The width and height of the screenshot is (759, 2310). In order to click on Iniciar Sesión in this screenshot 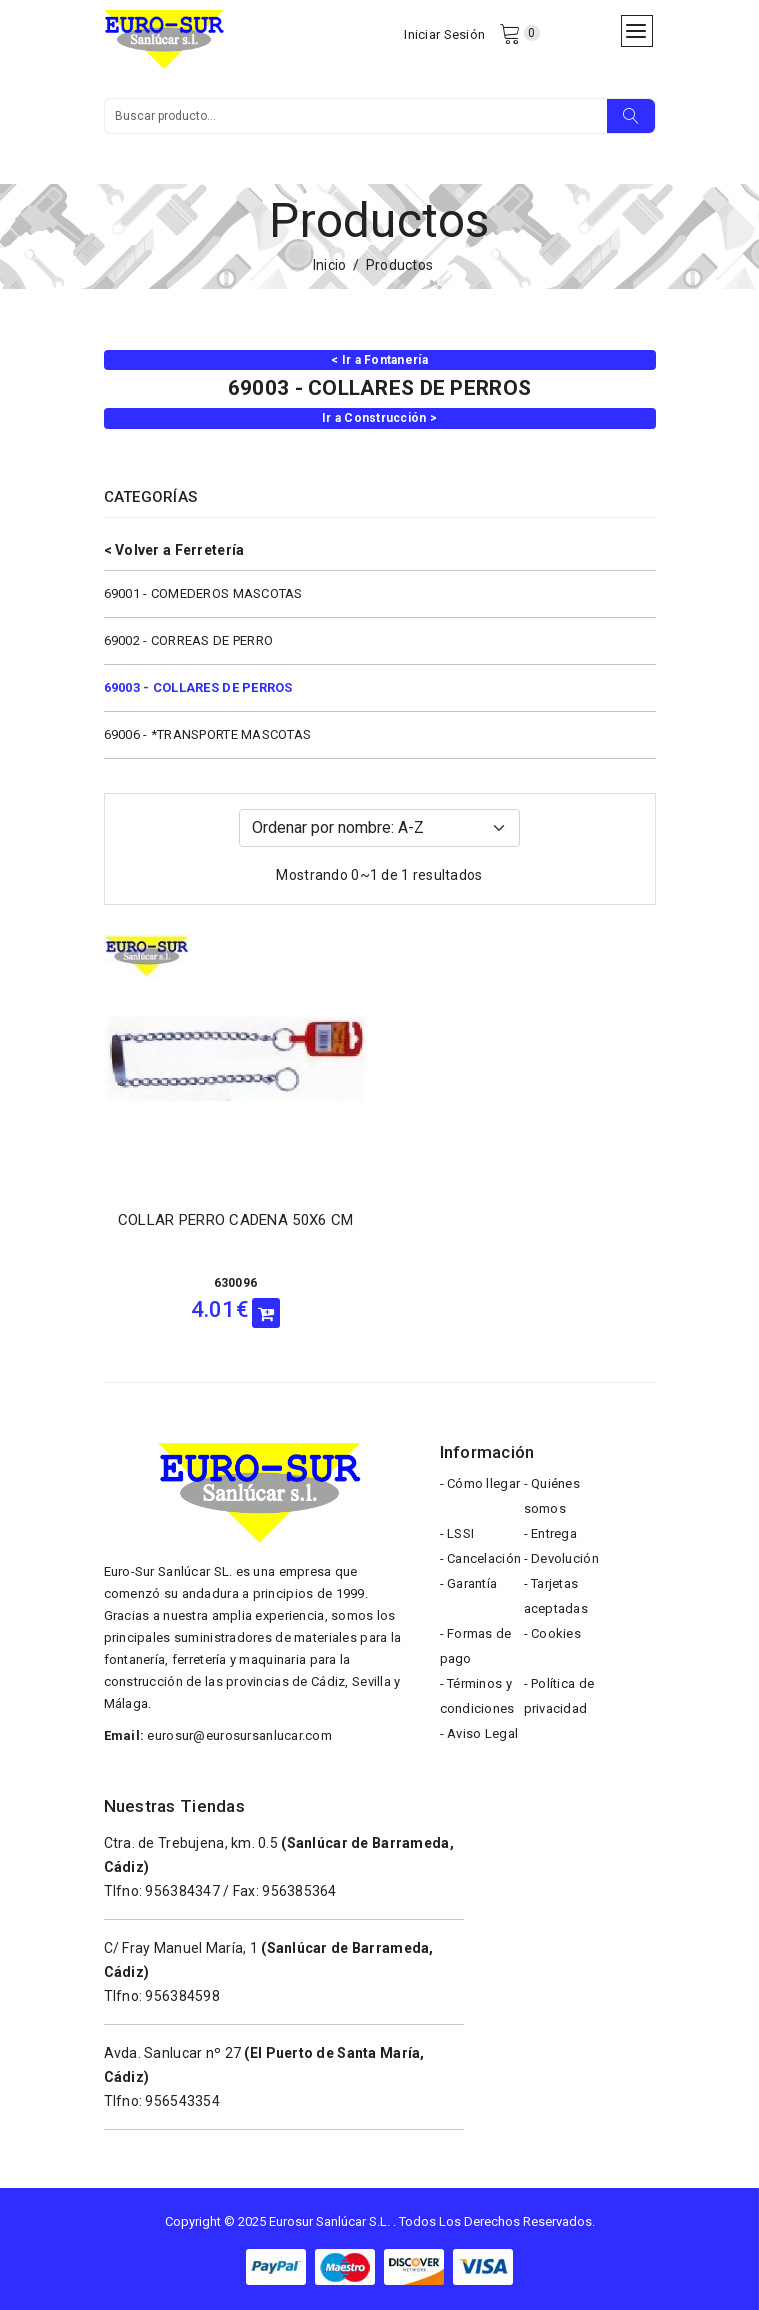, I will do `click(444, 34)`.